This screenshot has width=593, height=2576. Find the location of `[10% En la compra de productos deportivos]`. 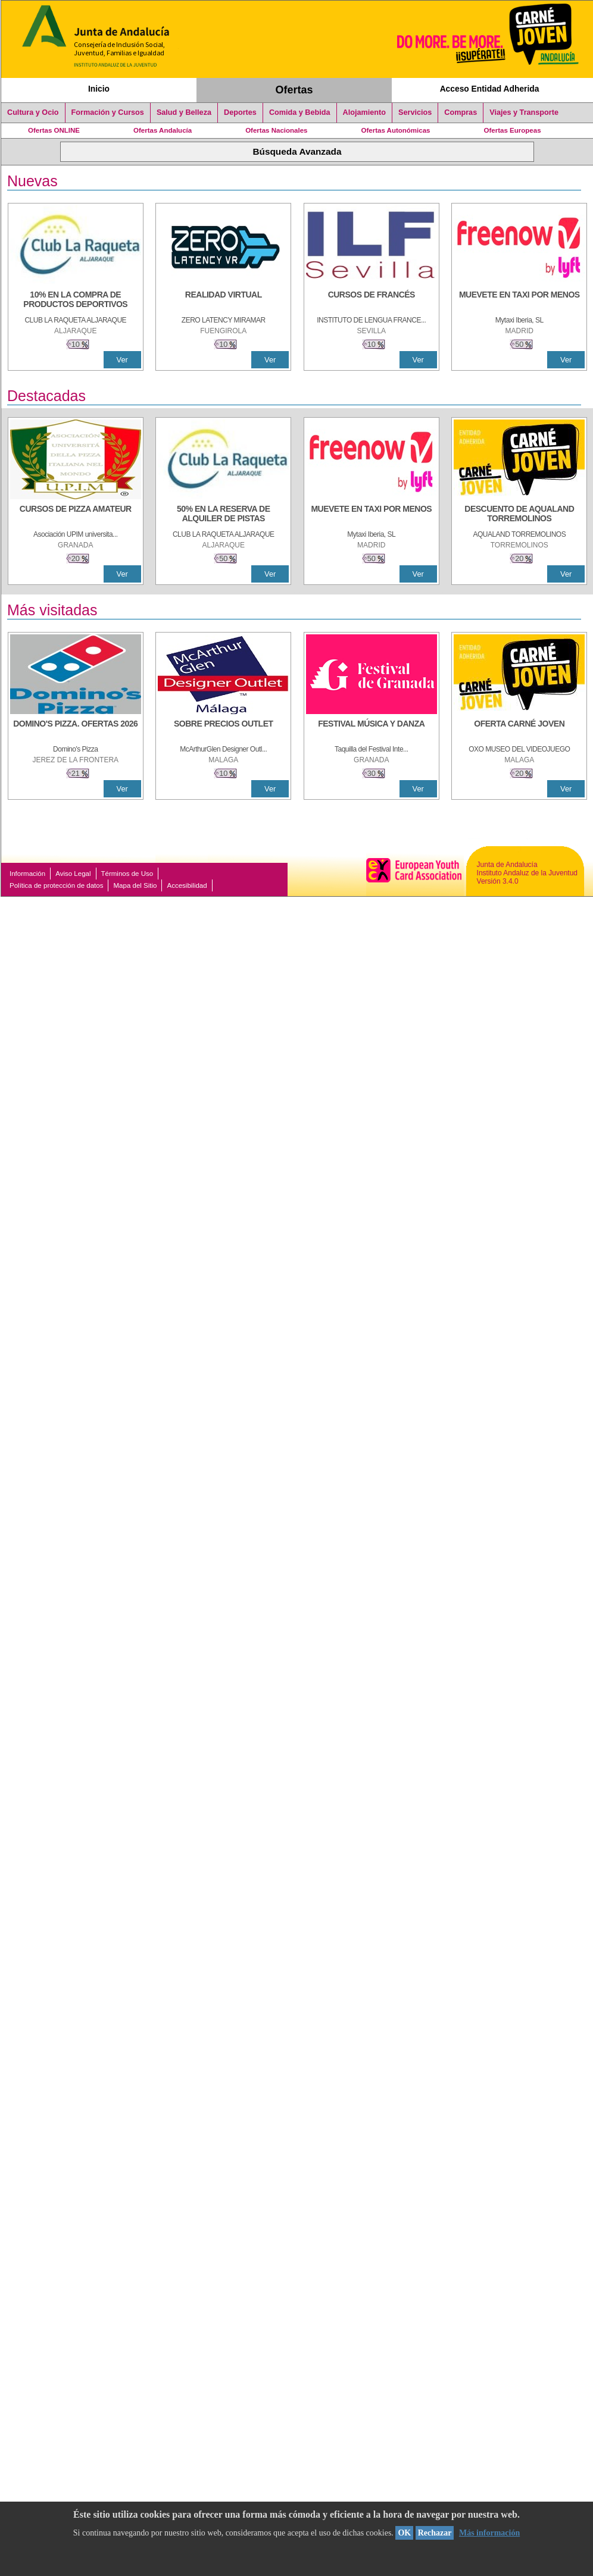

[10% En la compra de productos deportivos] is located at coordinates (75, 300).